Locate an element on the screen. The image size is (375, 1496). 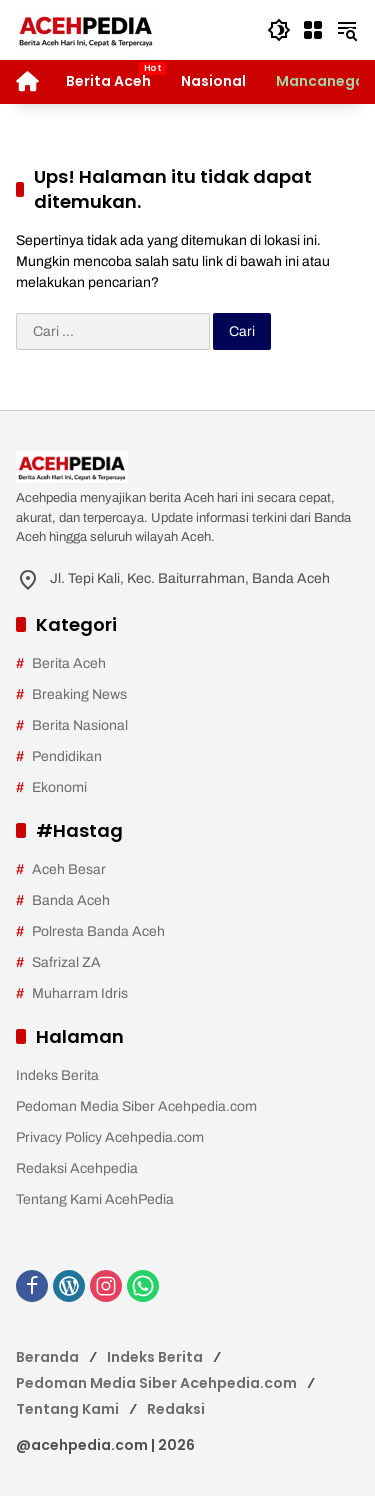
Redaksi Acehpedia is located at coordinates (77, 1168).